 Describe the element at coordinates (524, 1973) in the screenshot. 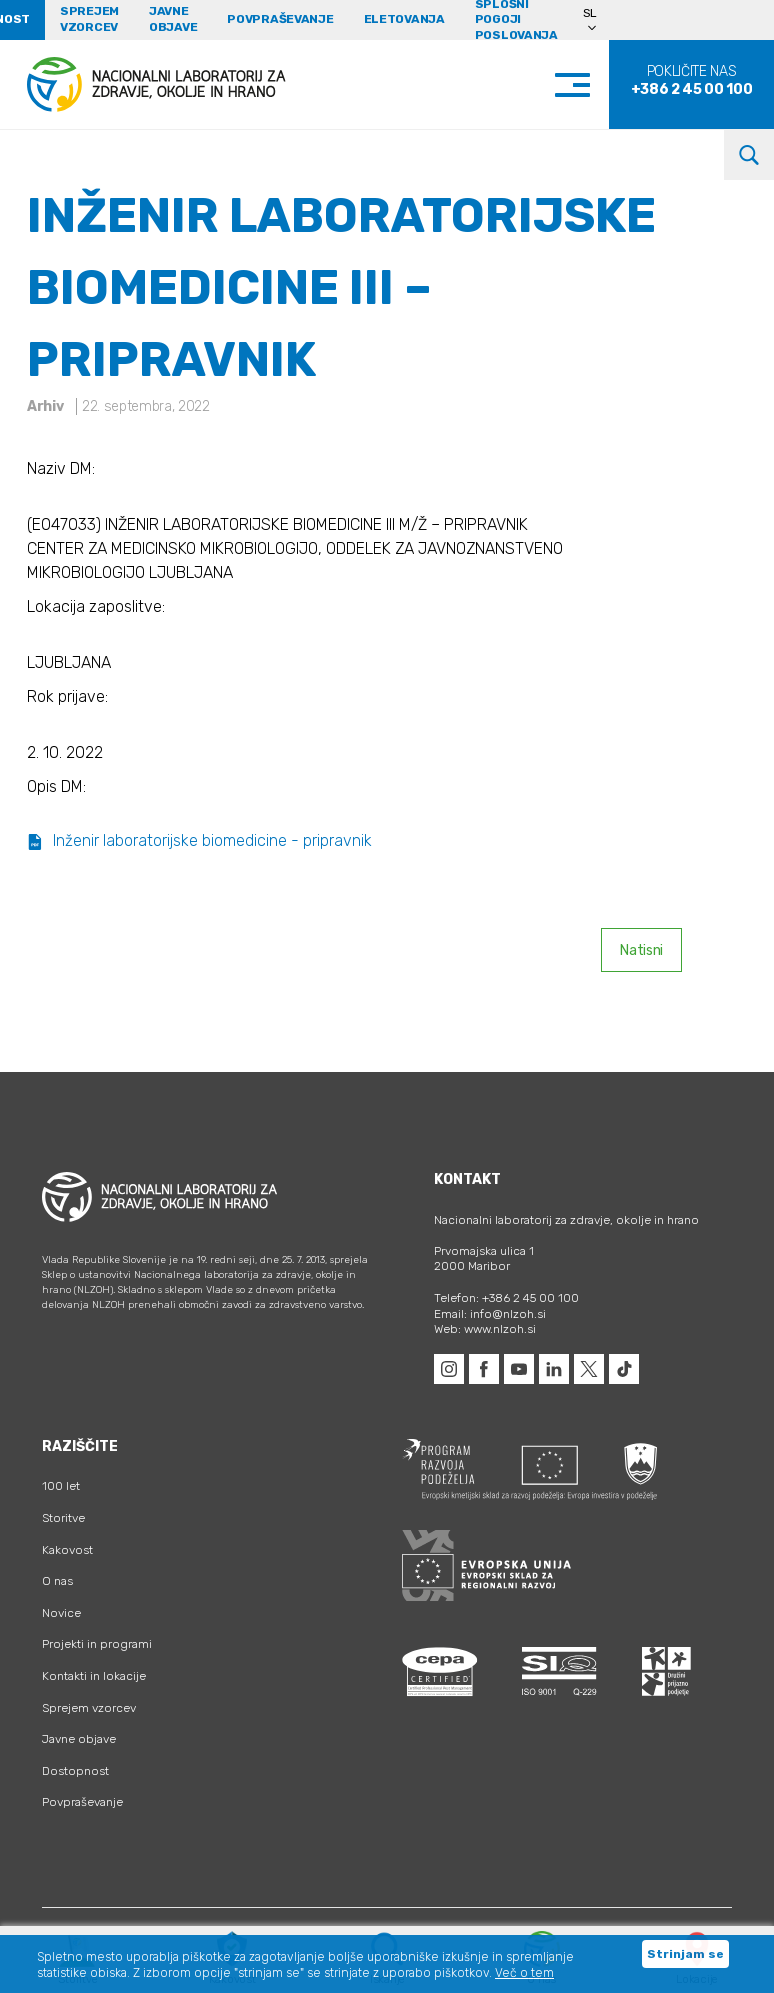

I see `Več o tem` at that location.